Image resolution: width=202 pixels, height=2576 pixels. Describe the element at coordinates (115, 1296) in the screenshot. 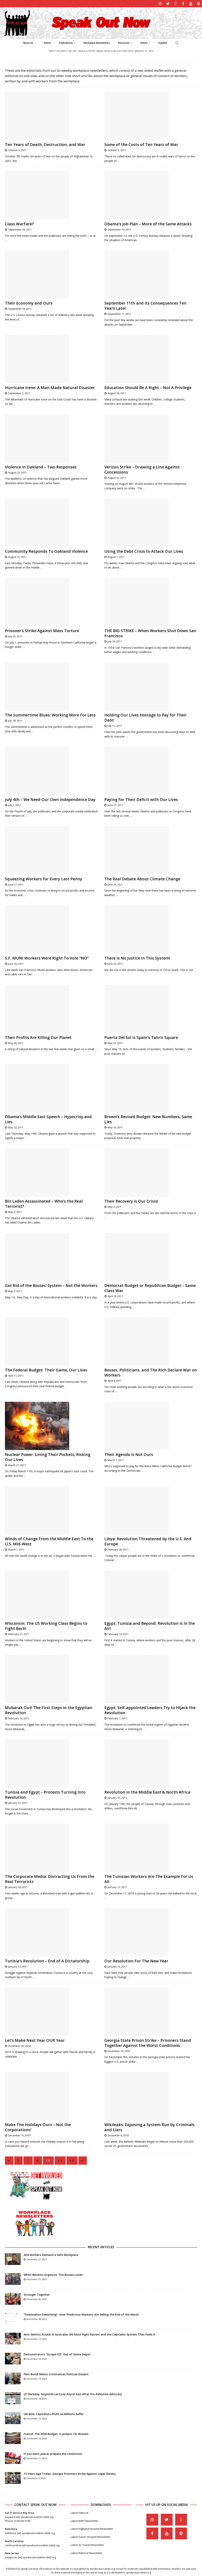

I see `April 18, 2011` at that location.